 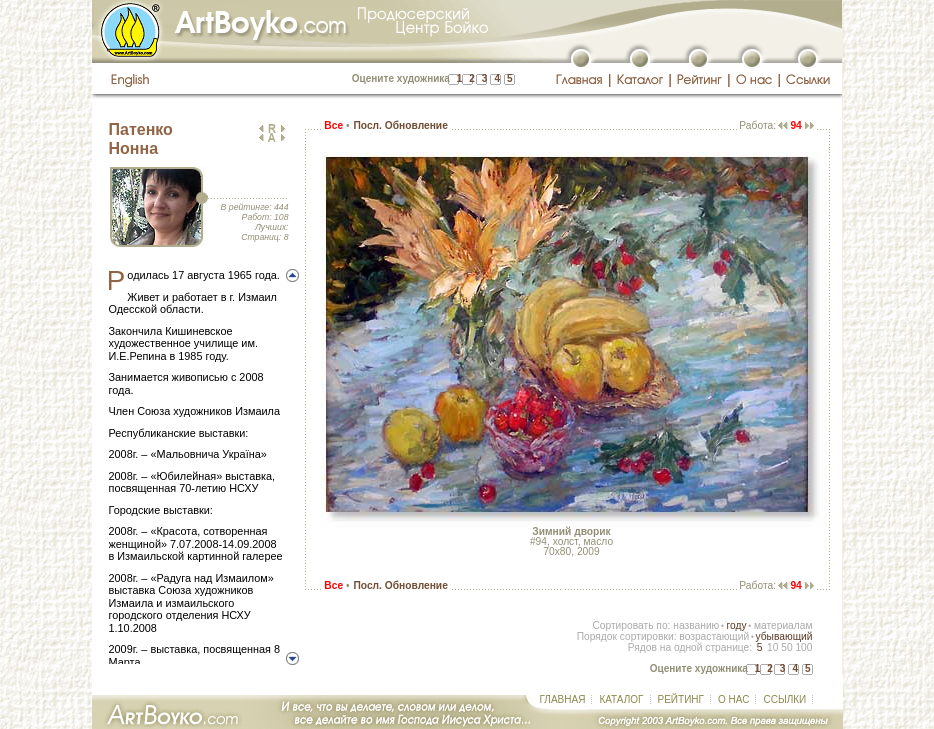 I want to click on ССЫЛКИ, so click(x=784, y=699).